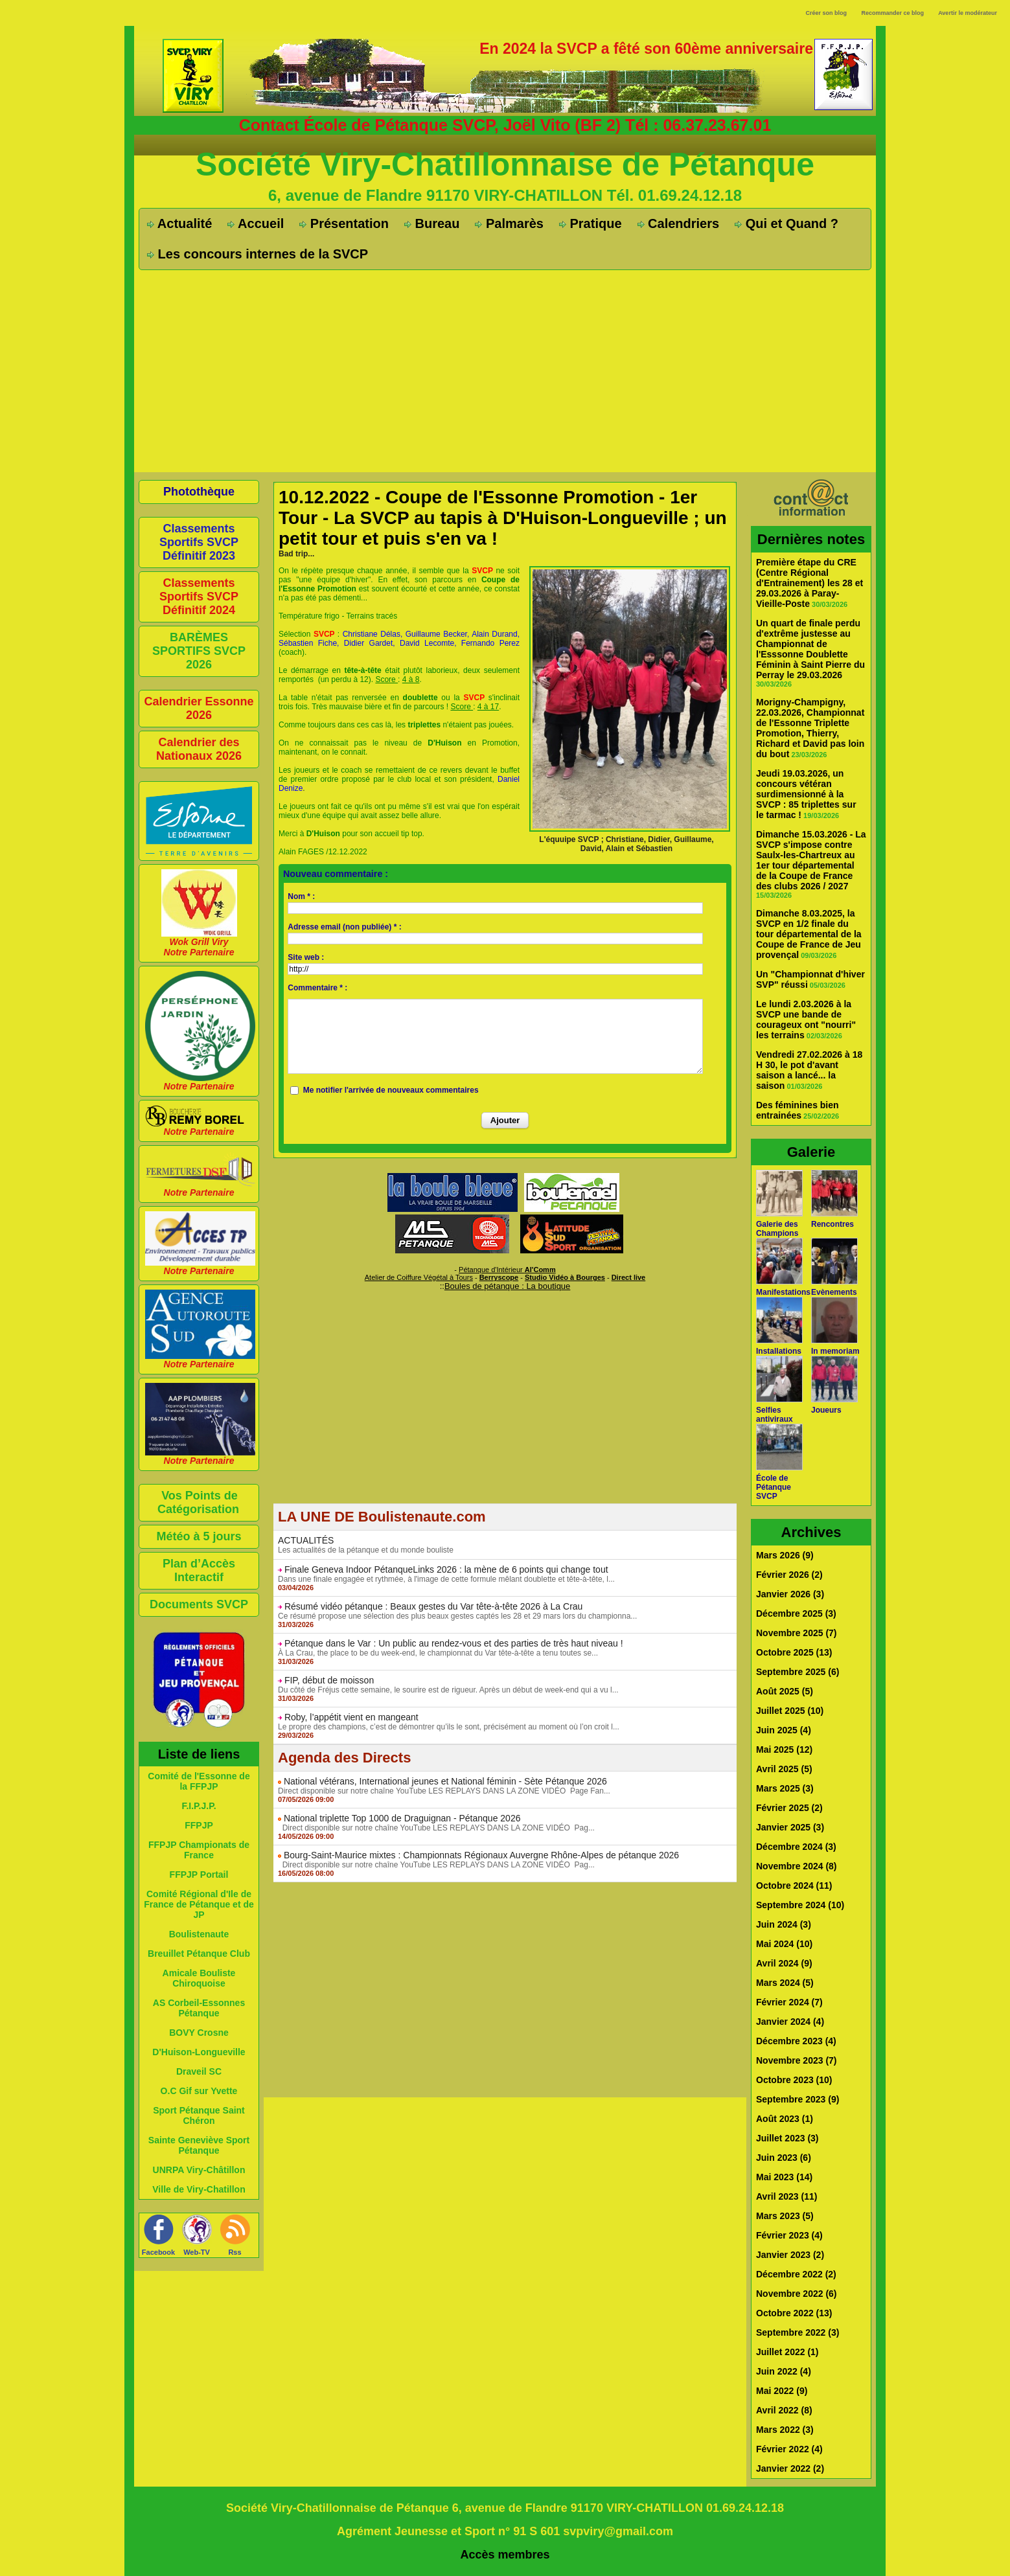 The image size is (1010, 2576). What do you see at coordinates (306, 957) in the screenshot?
I see `Site web :` at bounding box center [306, 957].